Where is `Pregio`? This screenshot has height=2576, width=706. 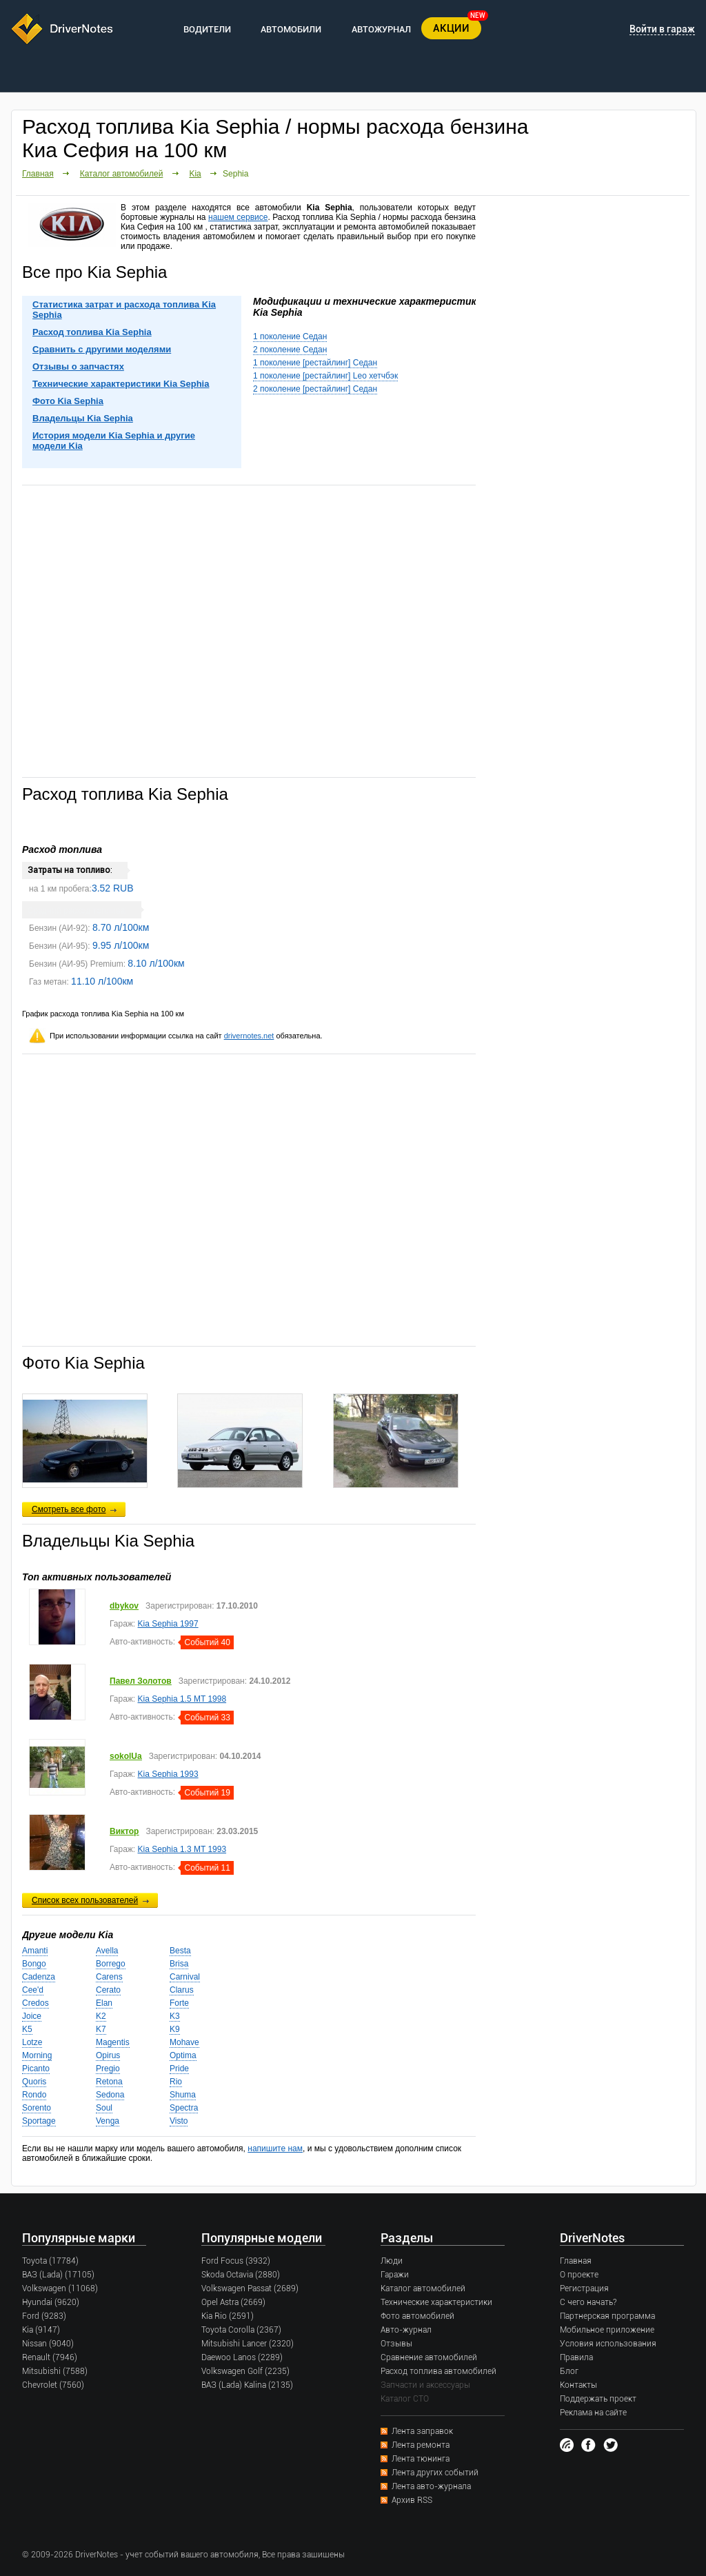 Pregio is located at coordinates (108, 2068).